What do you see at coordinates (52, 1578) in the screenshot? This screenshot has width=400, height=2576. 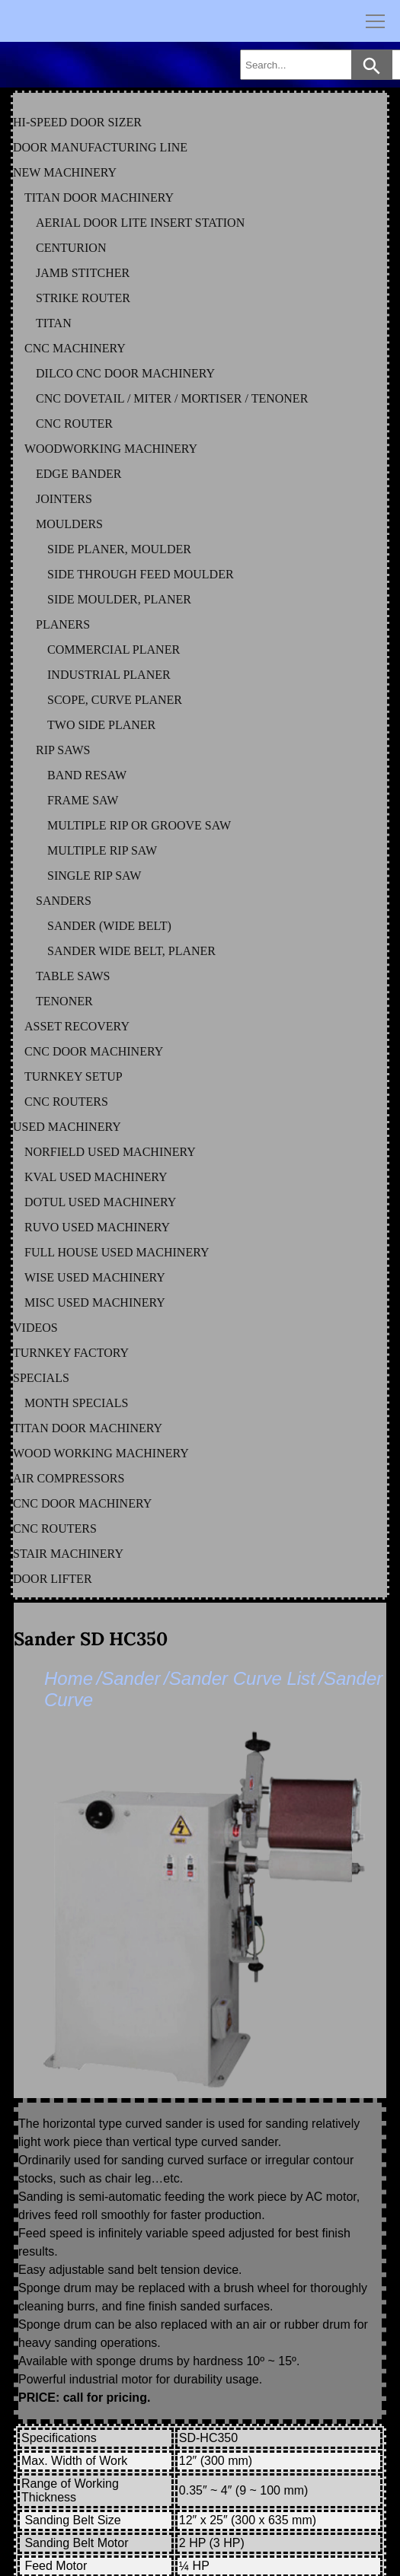 I see `DOOR LIFTER` at bounding box center [52, 1578].